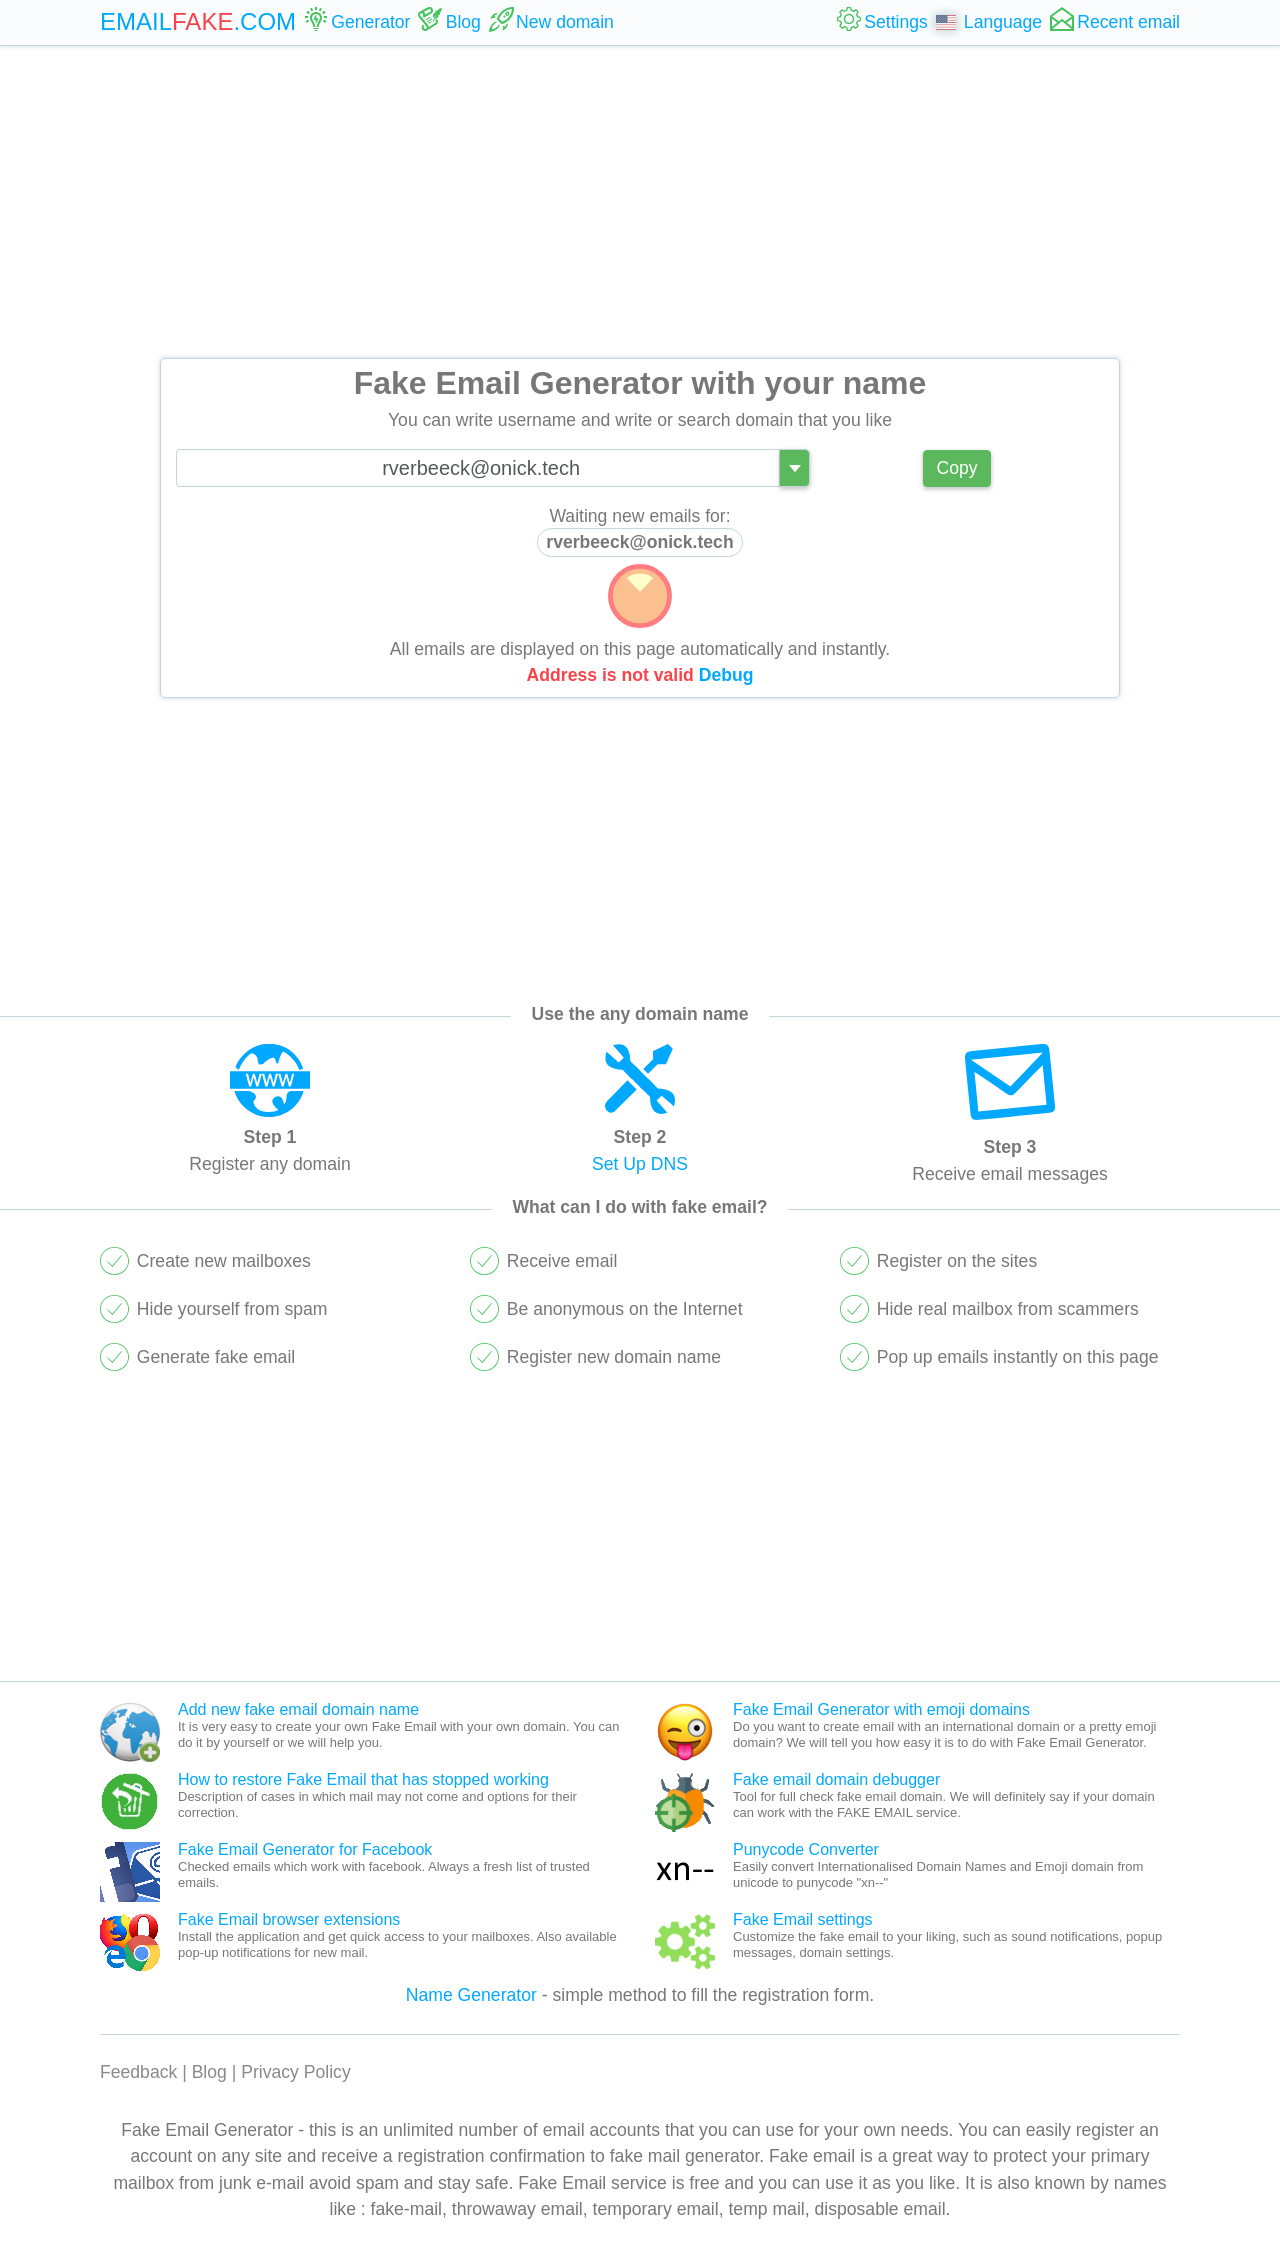 This screenshot has width=1280, height=2247. I want to click on Add new fake email domain name, so click(298, 1709).